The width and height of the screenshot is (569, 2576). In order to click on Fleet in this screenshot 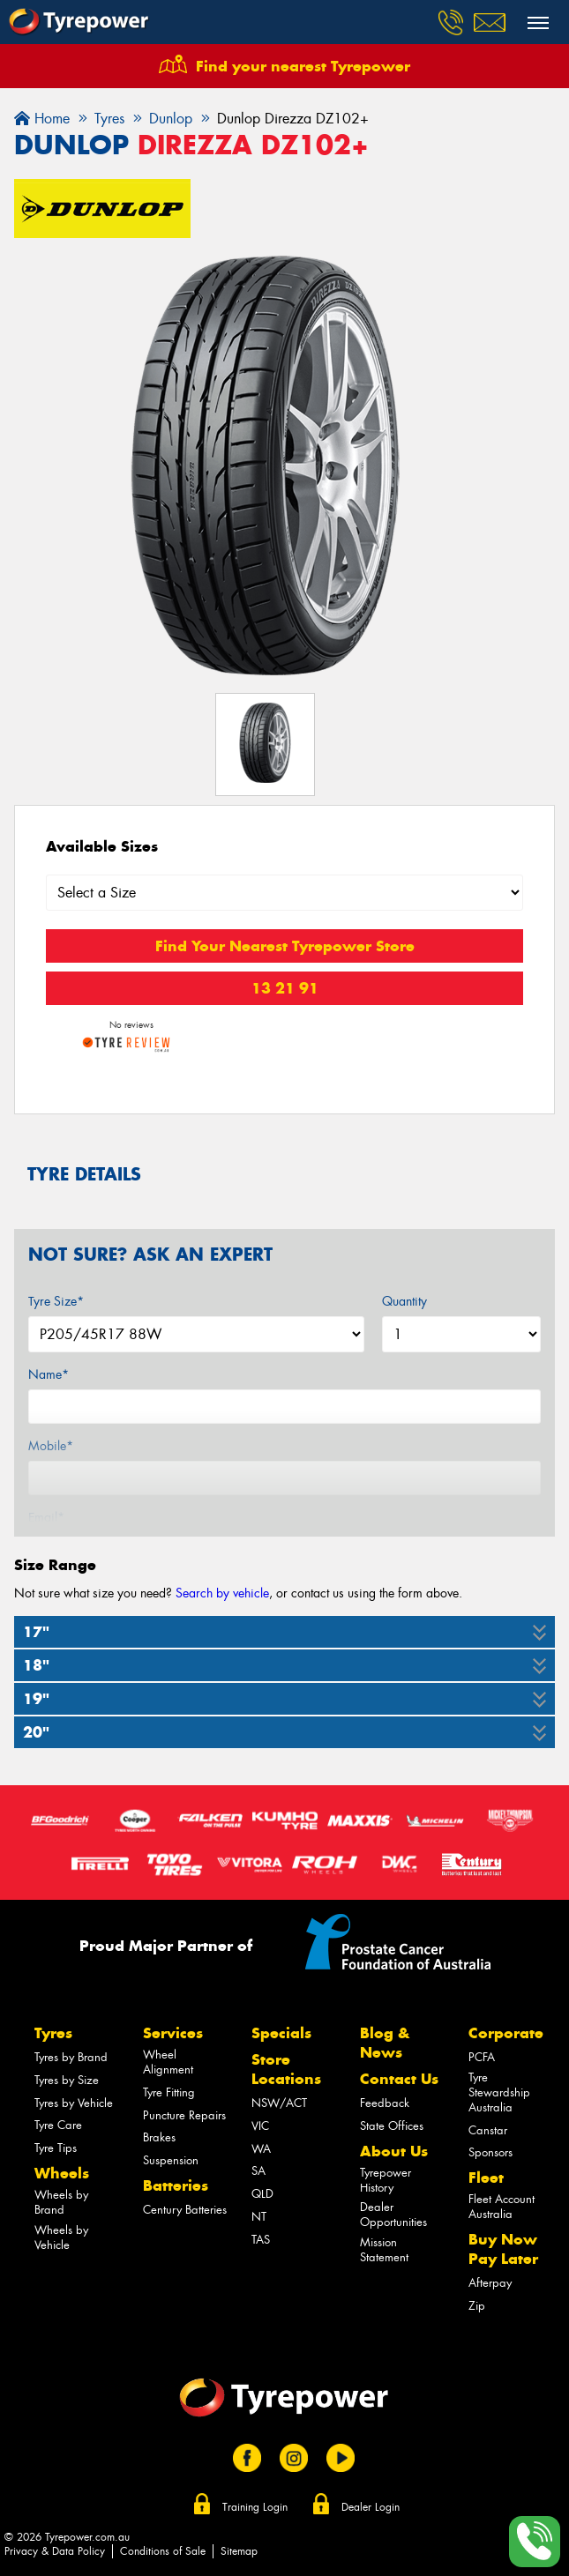, I will do `click(486, 2177)`.